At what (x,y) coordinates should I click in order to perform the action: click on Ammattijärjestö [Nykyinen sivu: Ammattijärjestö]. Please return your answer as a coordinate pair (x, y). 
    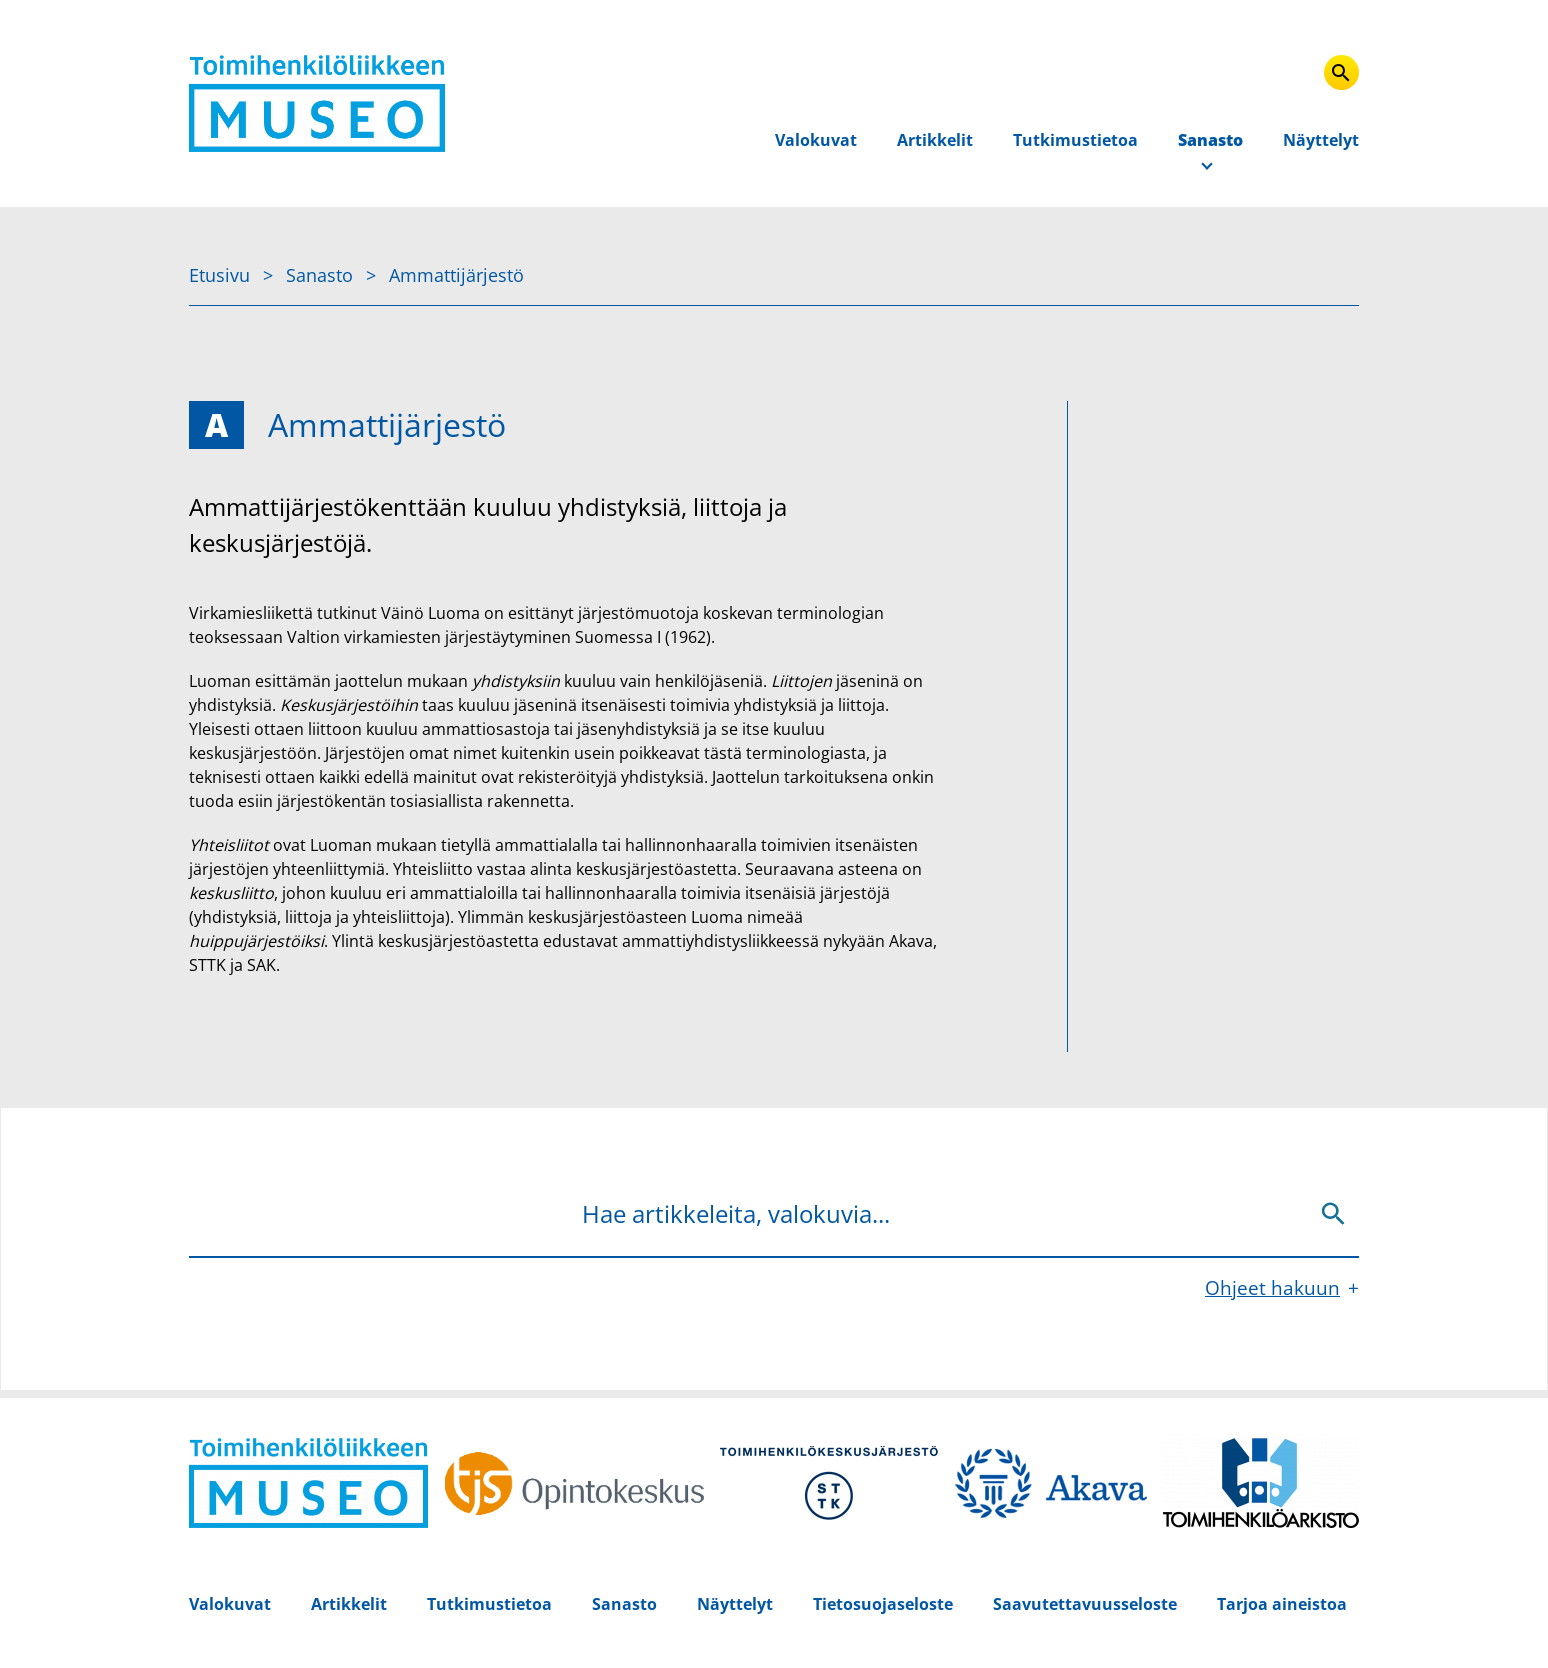
    Looking at the image, I should click on (456, 275).